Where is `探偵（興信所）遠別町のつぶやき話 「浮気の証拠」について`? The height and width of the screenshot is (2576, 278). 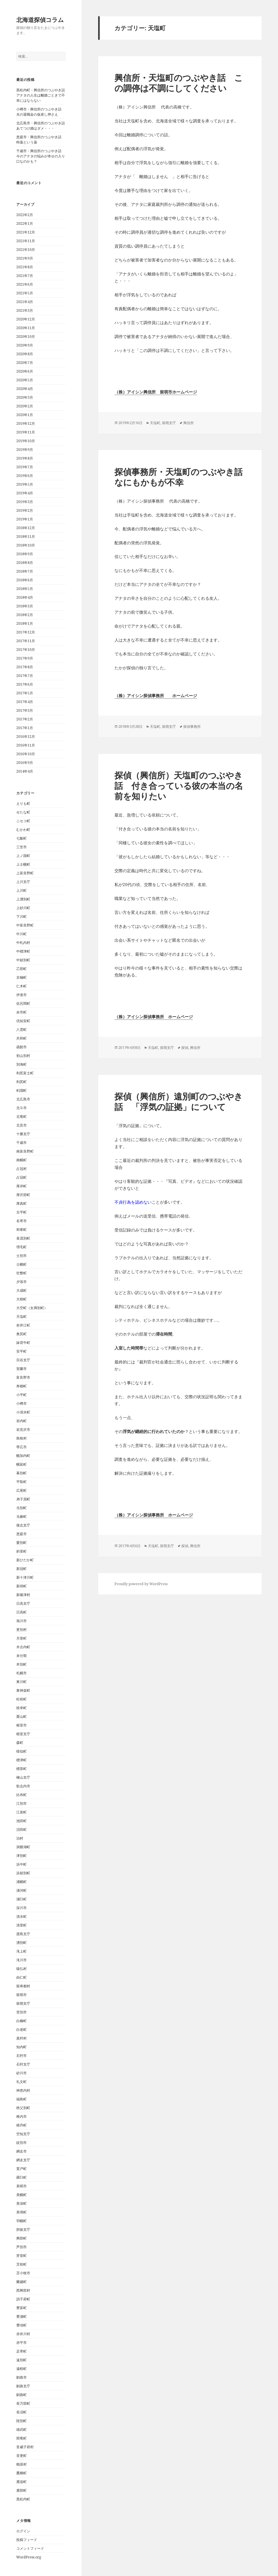 探偵（興信所）遠別町のつぶやき話 「浮気の証拠」について is located at coordinates (178, 1101).